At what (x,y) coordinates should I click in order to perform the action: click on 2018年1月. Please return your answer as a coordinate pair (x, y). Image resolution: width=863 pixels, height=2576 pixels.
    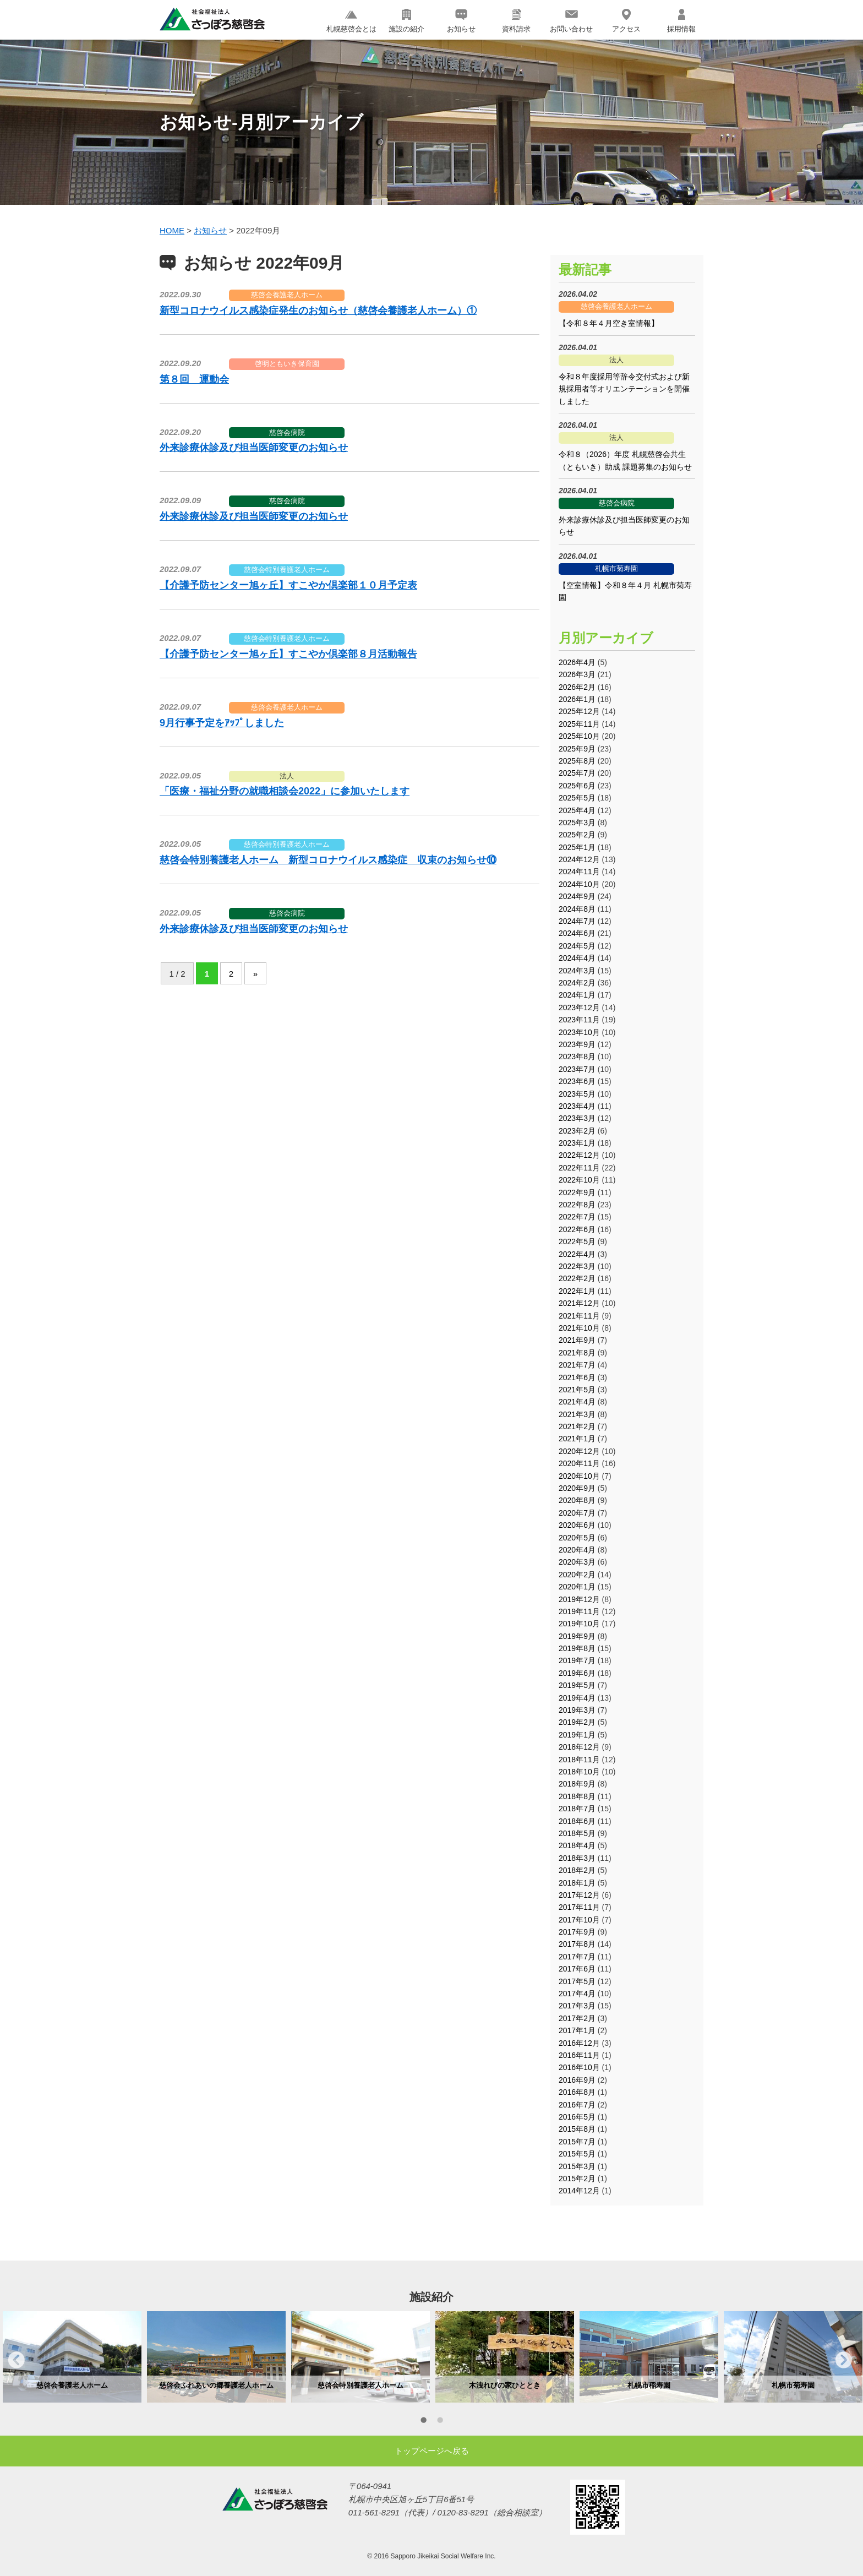
    Looking at the image, I should click on (577, 1882).